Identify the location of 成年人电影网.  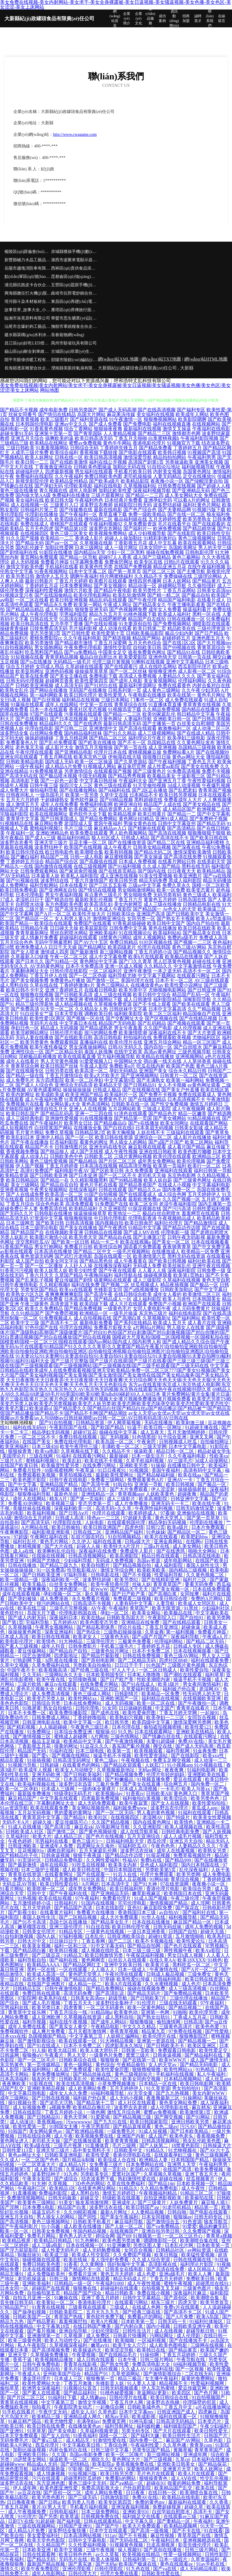
(83, 490).